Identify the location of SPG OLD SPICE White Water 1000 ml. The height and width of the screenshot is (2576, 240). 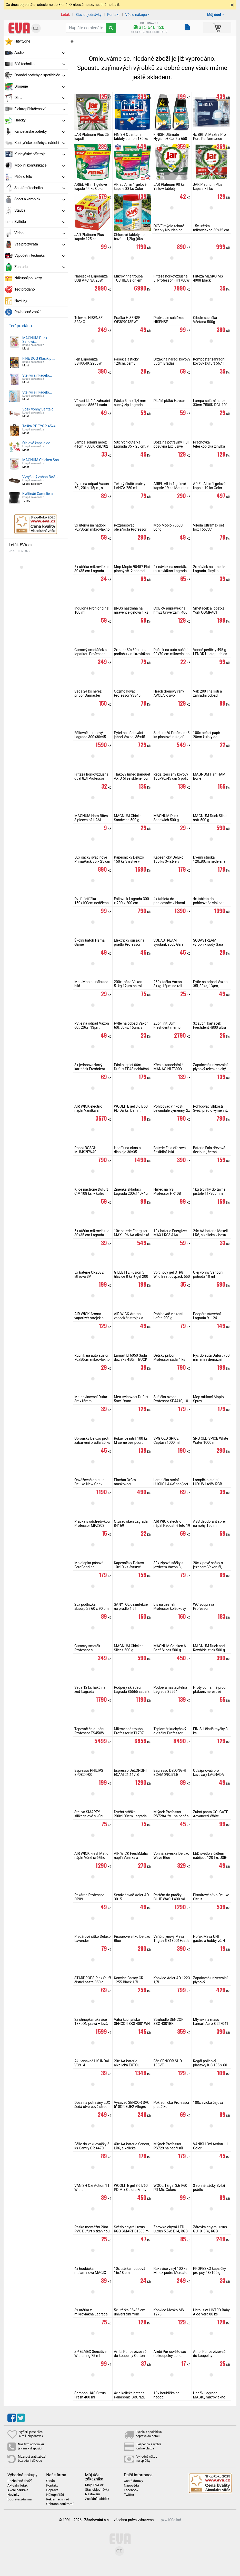
(210, 1440).